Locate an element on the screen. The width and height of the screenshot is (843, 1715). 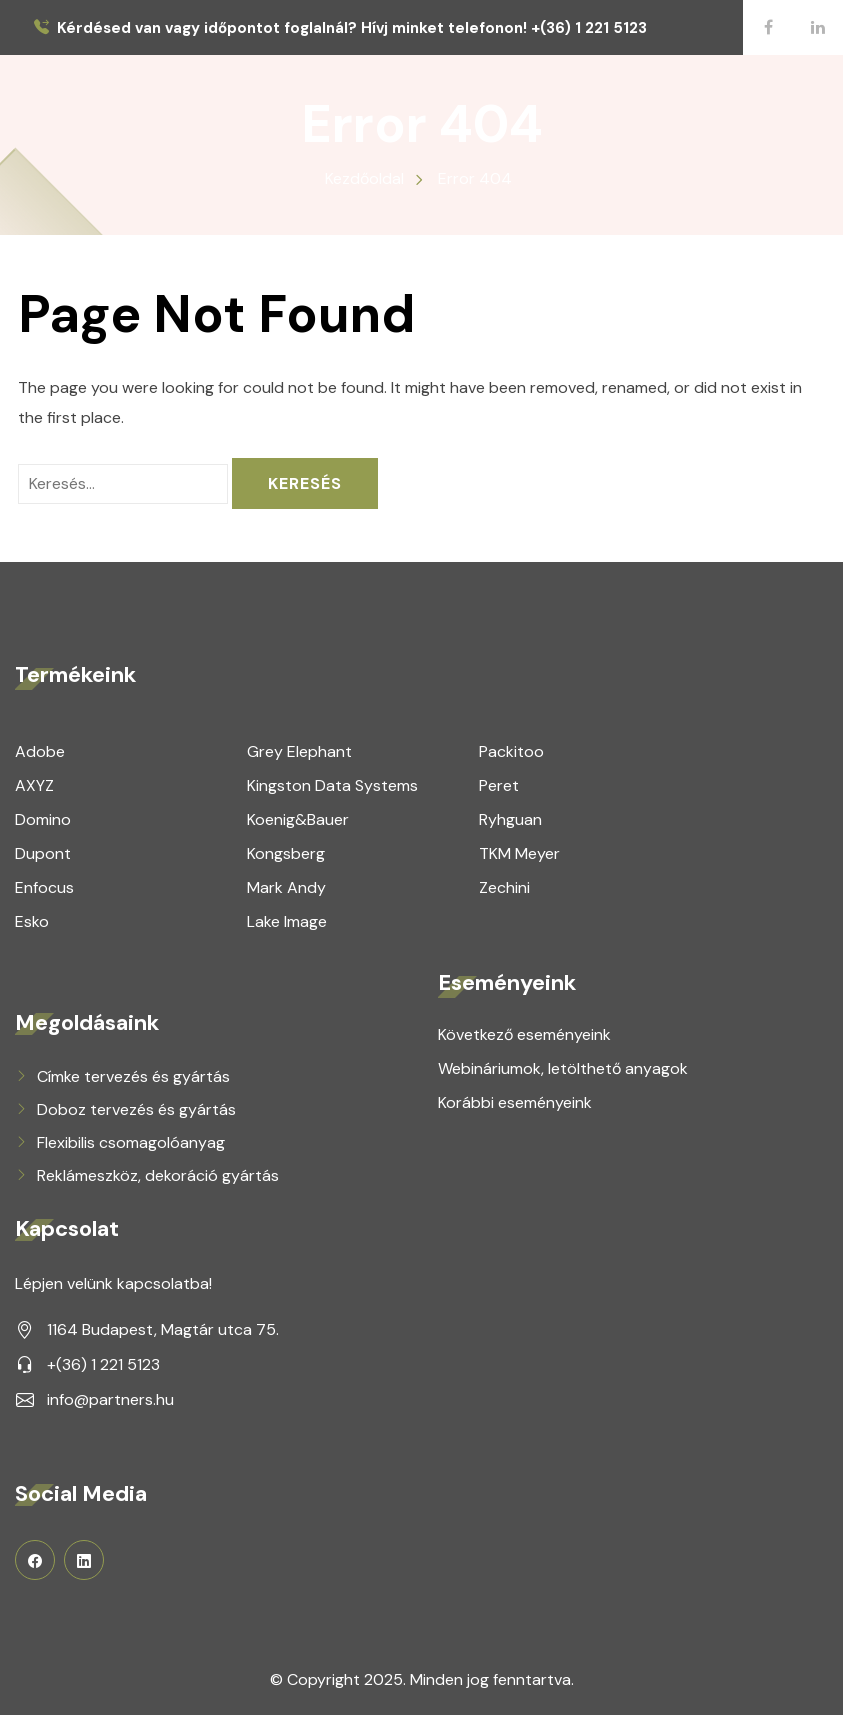
+(36) 1 221 5123 is located at coordinates (103, 1364).